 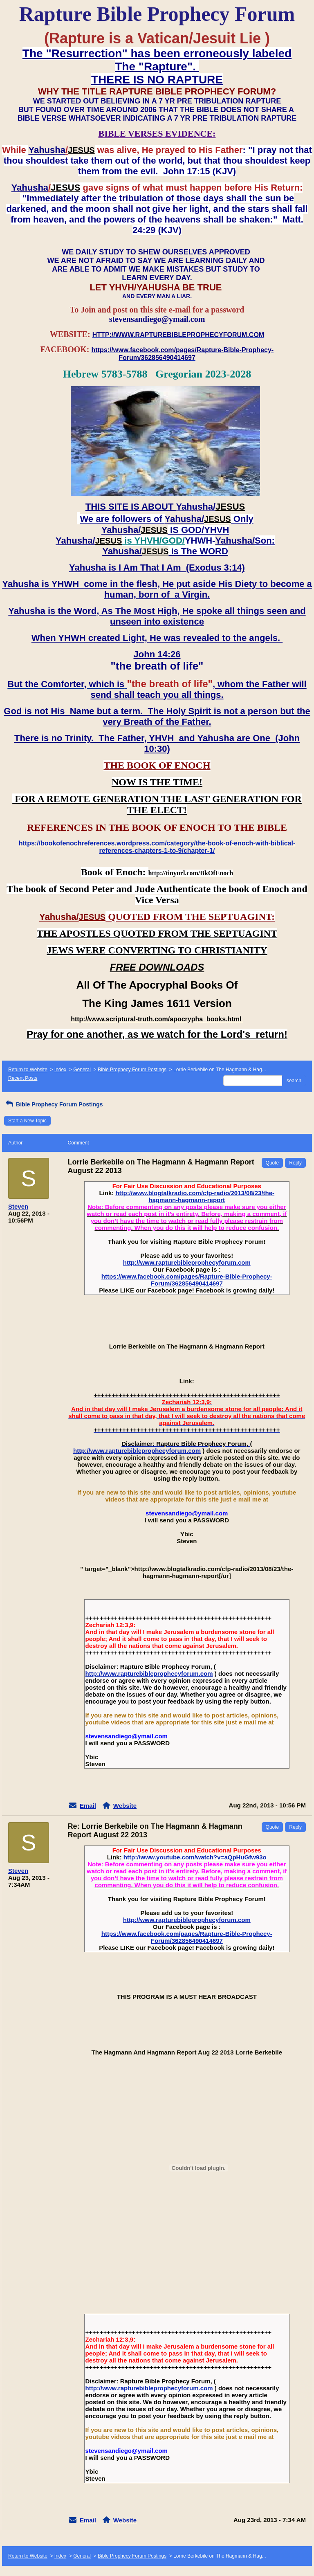 I want to click on Bible Prophecy Forum Postings, so click(x=132, y=1069).